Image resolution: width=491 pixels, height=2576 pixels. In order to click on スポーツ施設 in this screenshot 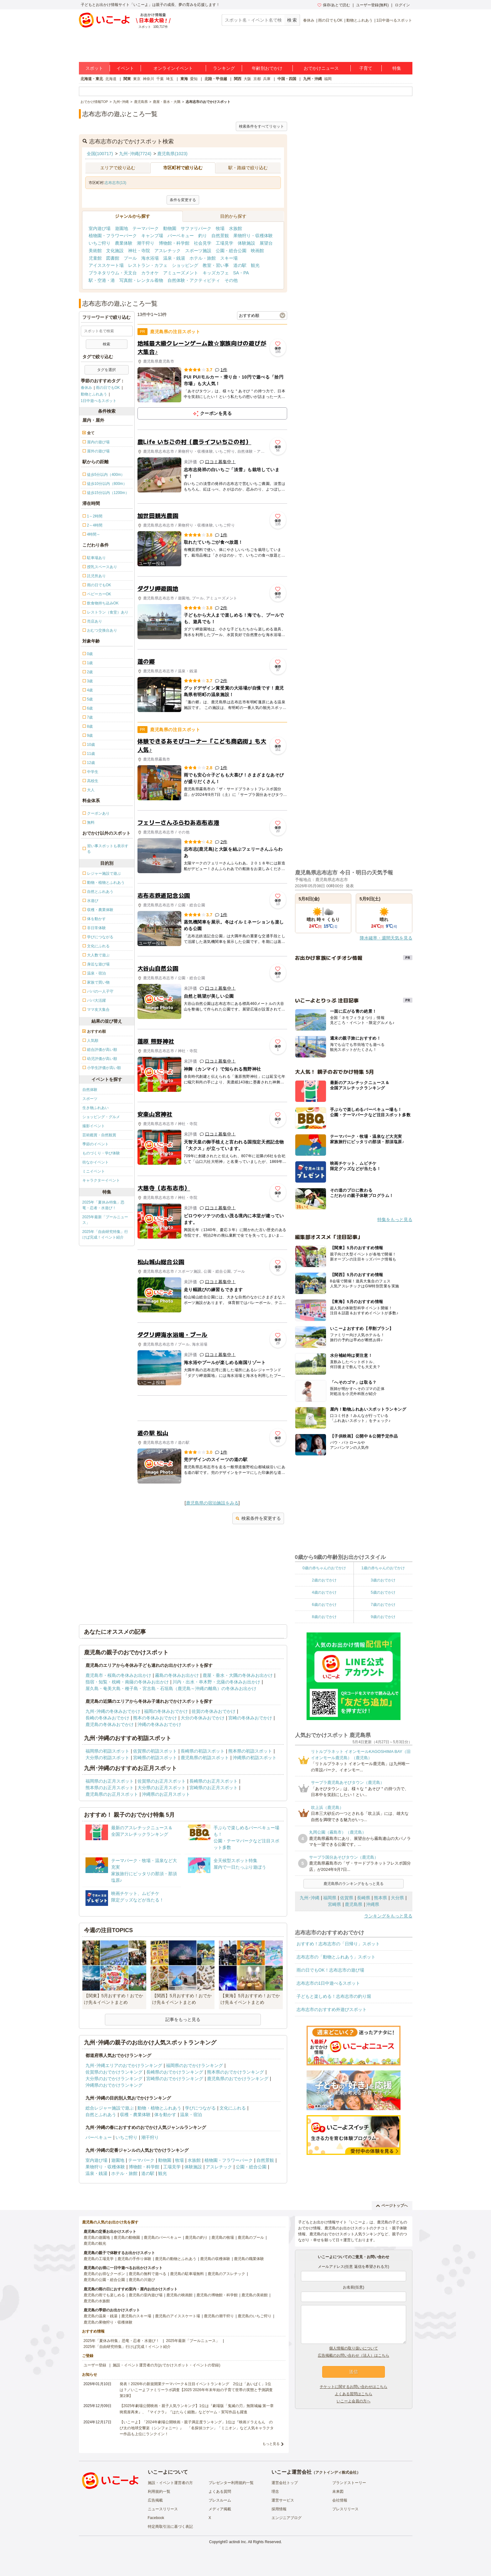, I will do `click(198, 250)`.